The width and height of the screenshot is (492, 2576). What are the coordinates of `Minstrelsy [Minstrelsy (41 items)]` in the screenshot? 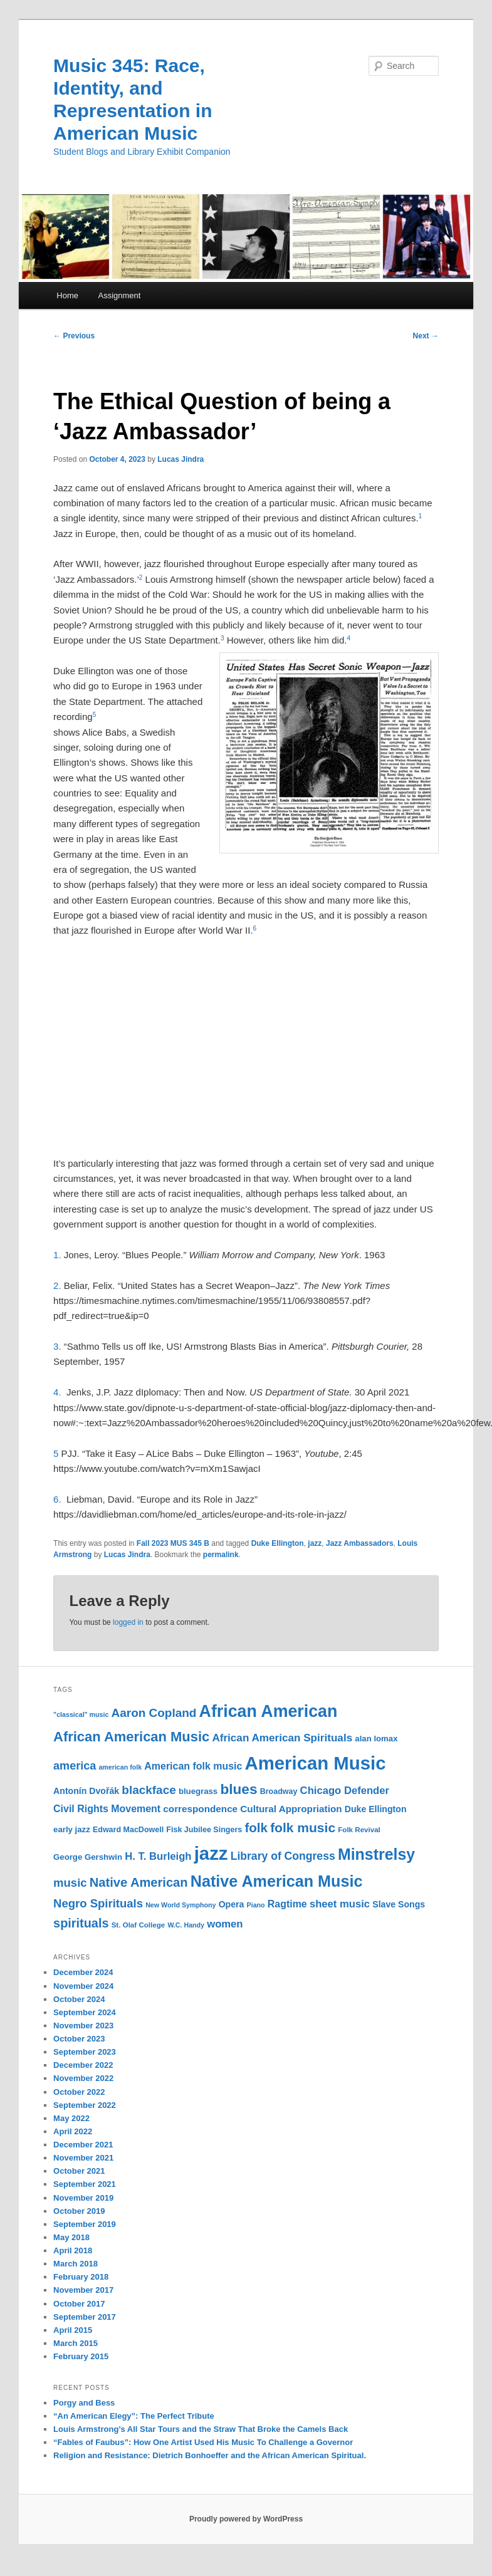 It's located at (376, 1854).